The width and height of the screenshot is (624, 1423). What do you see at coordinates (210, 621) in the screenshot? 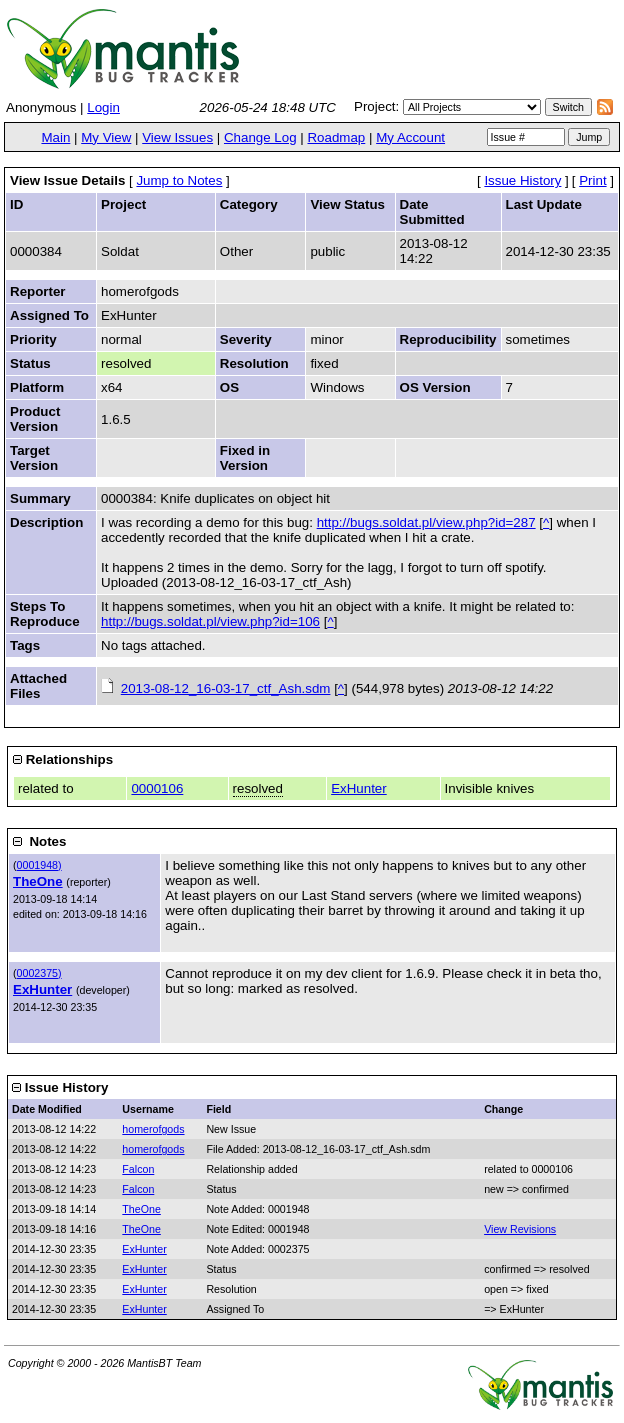
I see `http://bugs.soldat.pl/view.php?id=106` at bounding box center [210, 621].